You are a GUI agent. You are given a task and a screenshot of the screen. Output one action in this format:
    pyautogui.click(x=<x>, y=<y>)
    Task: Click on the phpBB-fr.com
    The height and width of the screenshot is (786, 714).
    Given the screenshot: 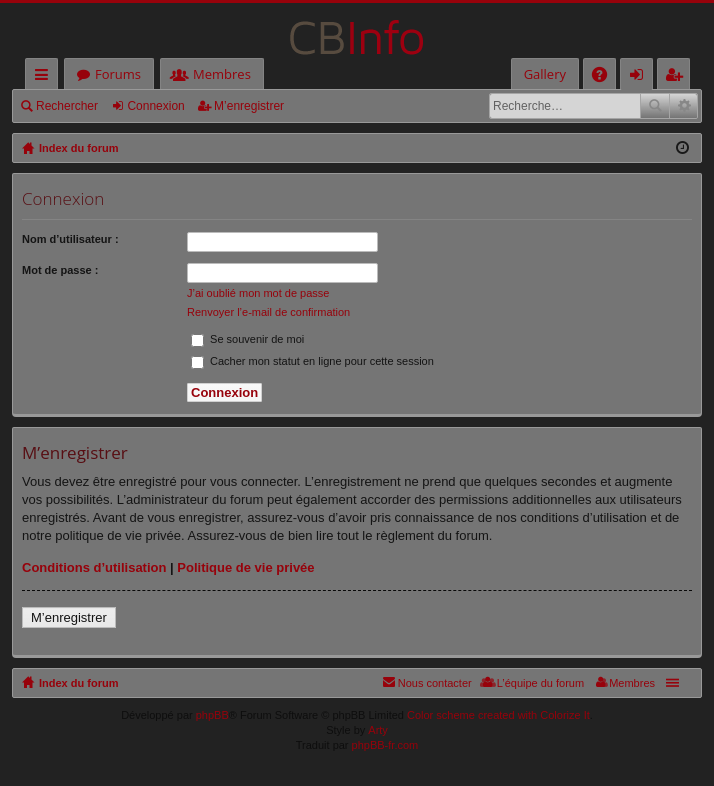 What is the action you would take?
    pyautogui.click(x=385, y=745)
    